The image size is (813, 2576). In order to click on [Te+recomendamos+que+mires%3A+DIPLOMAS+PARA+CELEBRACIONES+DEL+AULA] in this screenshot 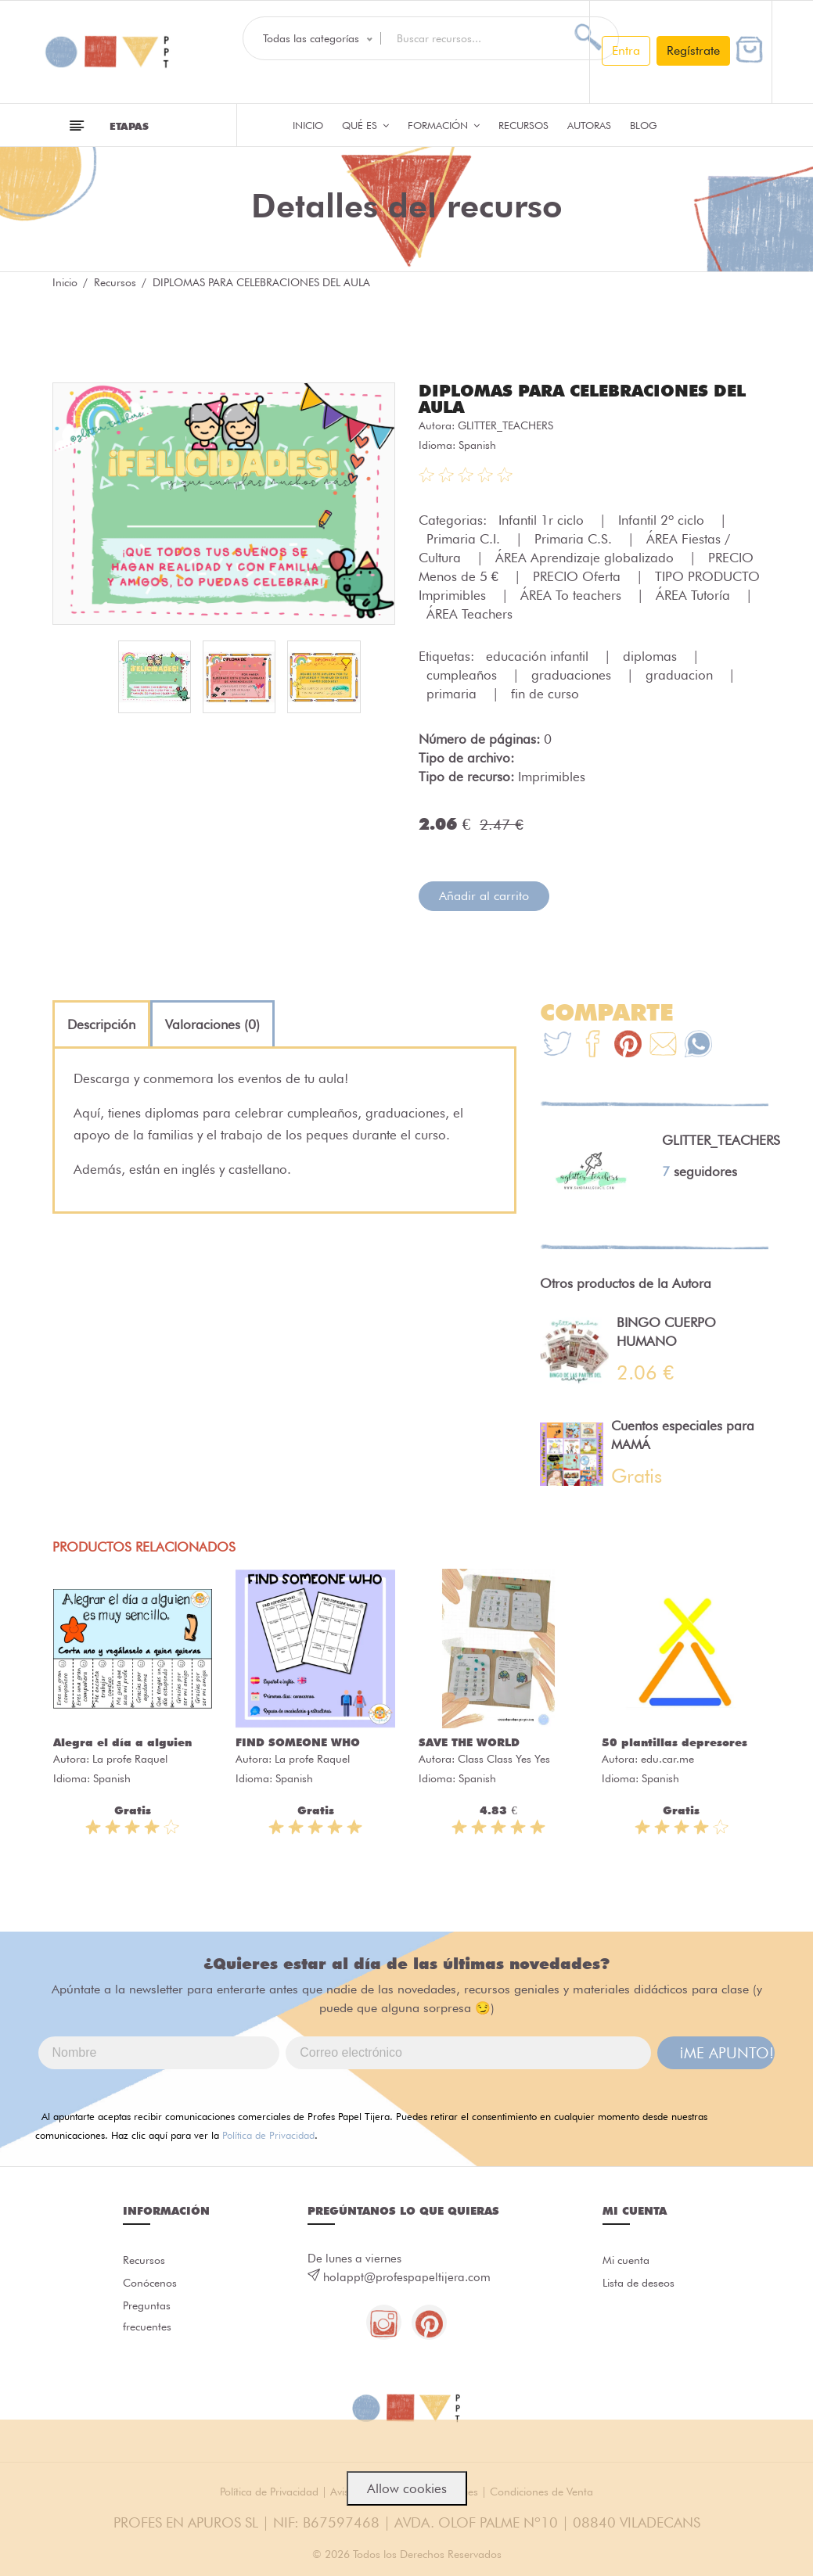, I will do `click(592, 1044)`.